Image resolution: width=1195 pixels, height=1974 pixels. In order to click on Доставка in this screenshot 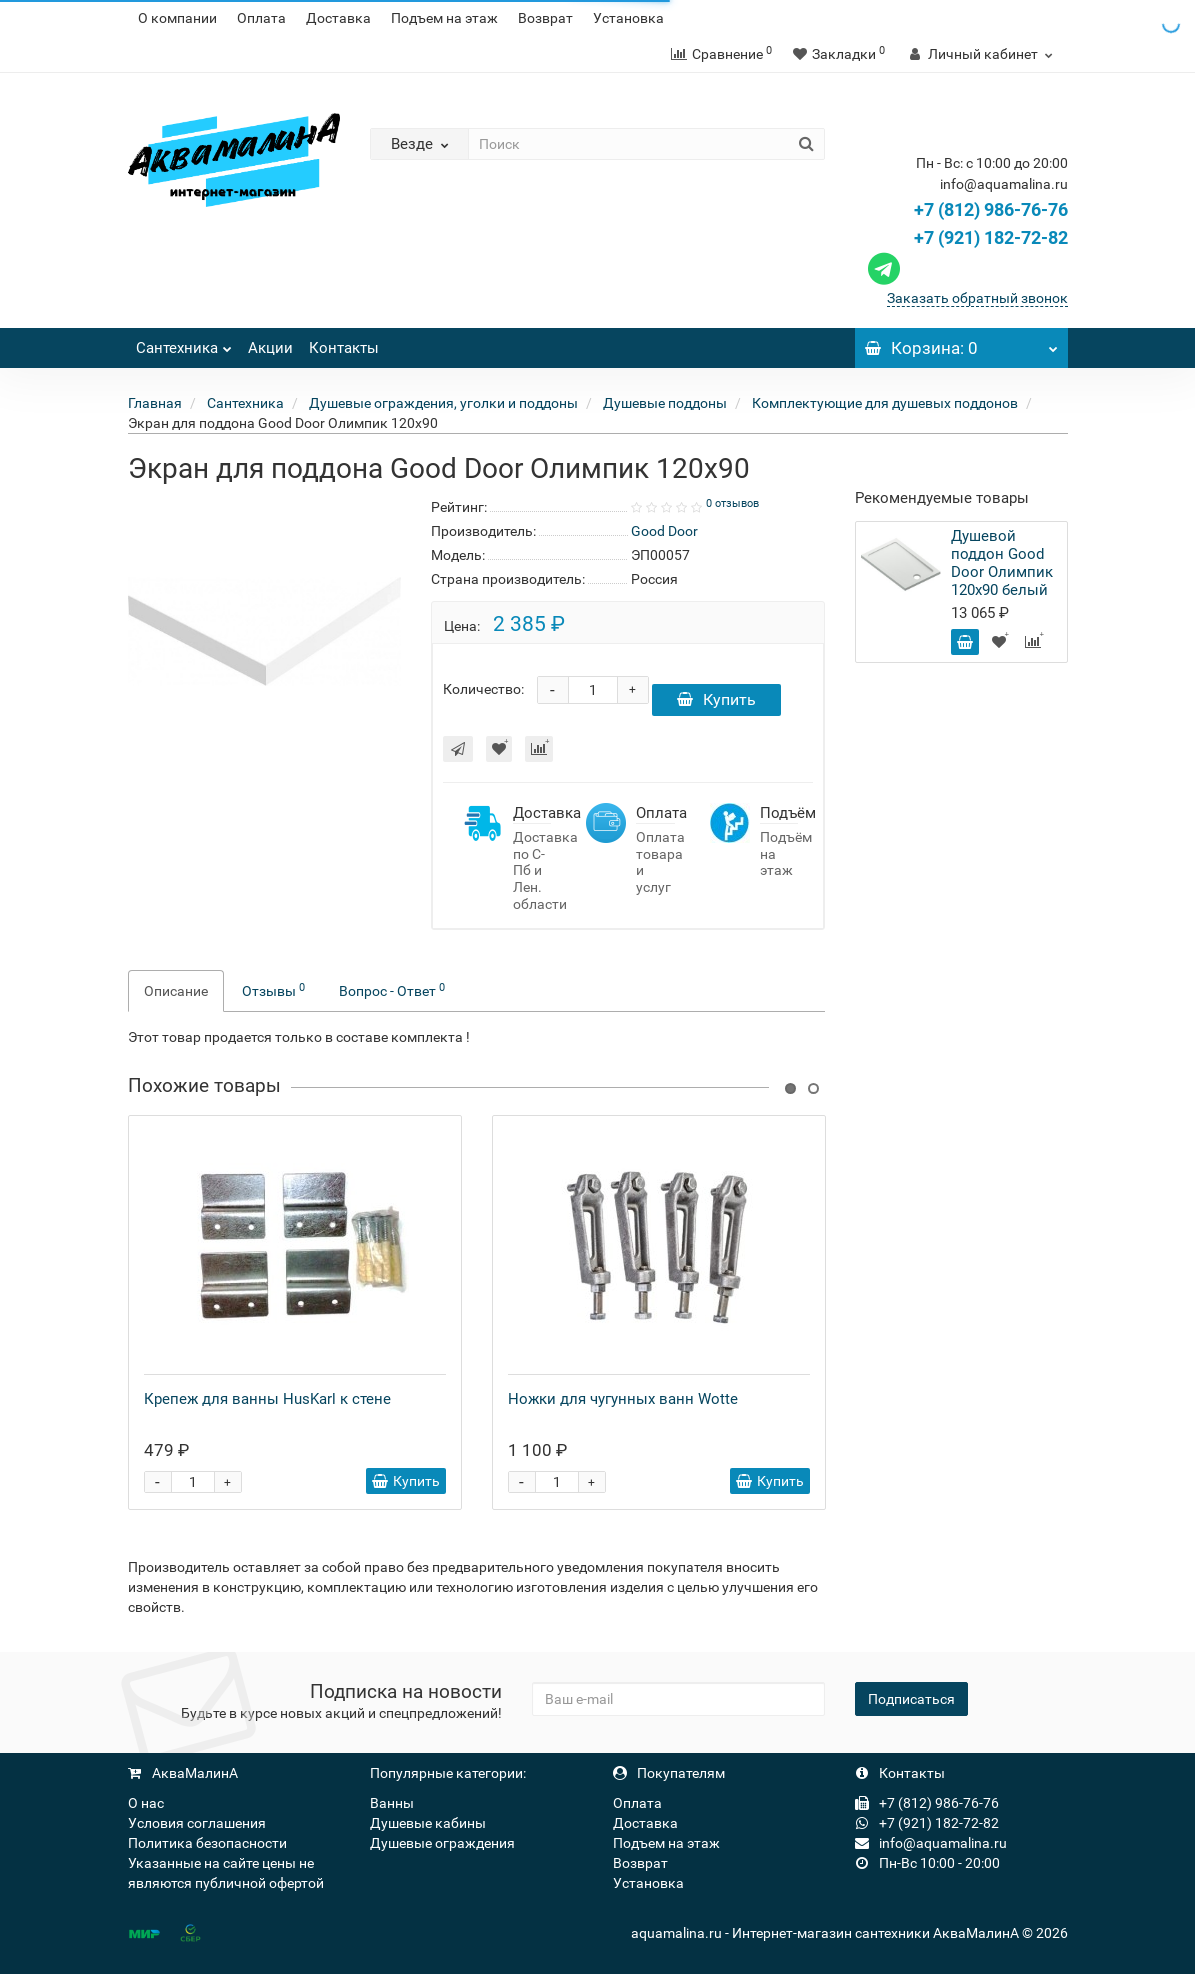, I will do `click(338, 18)`.